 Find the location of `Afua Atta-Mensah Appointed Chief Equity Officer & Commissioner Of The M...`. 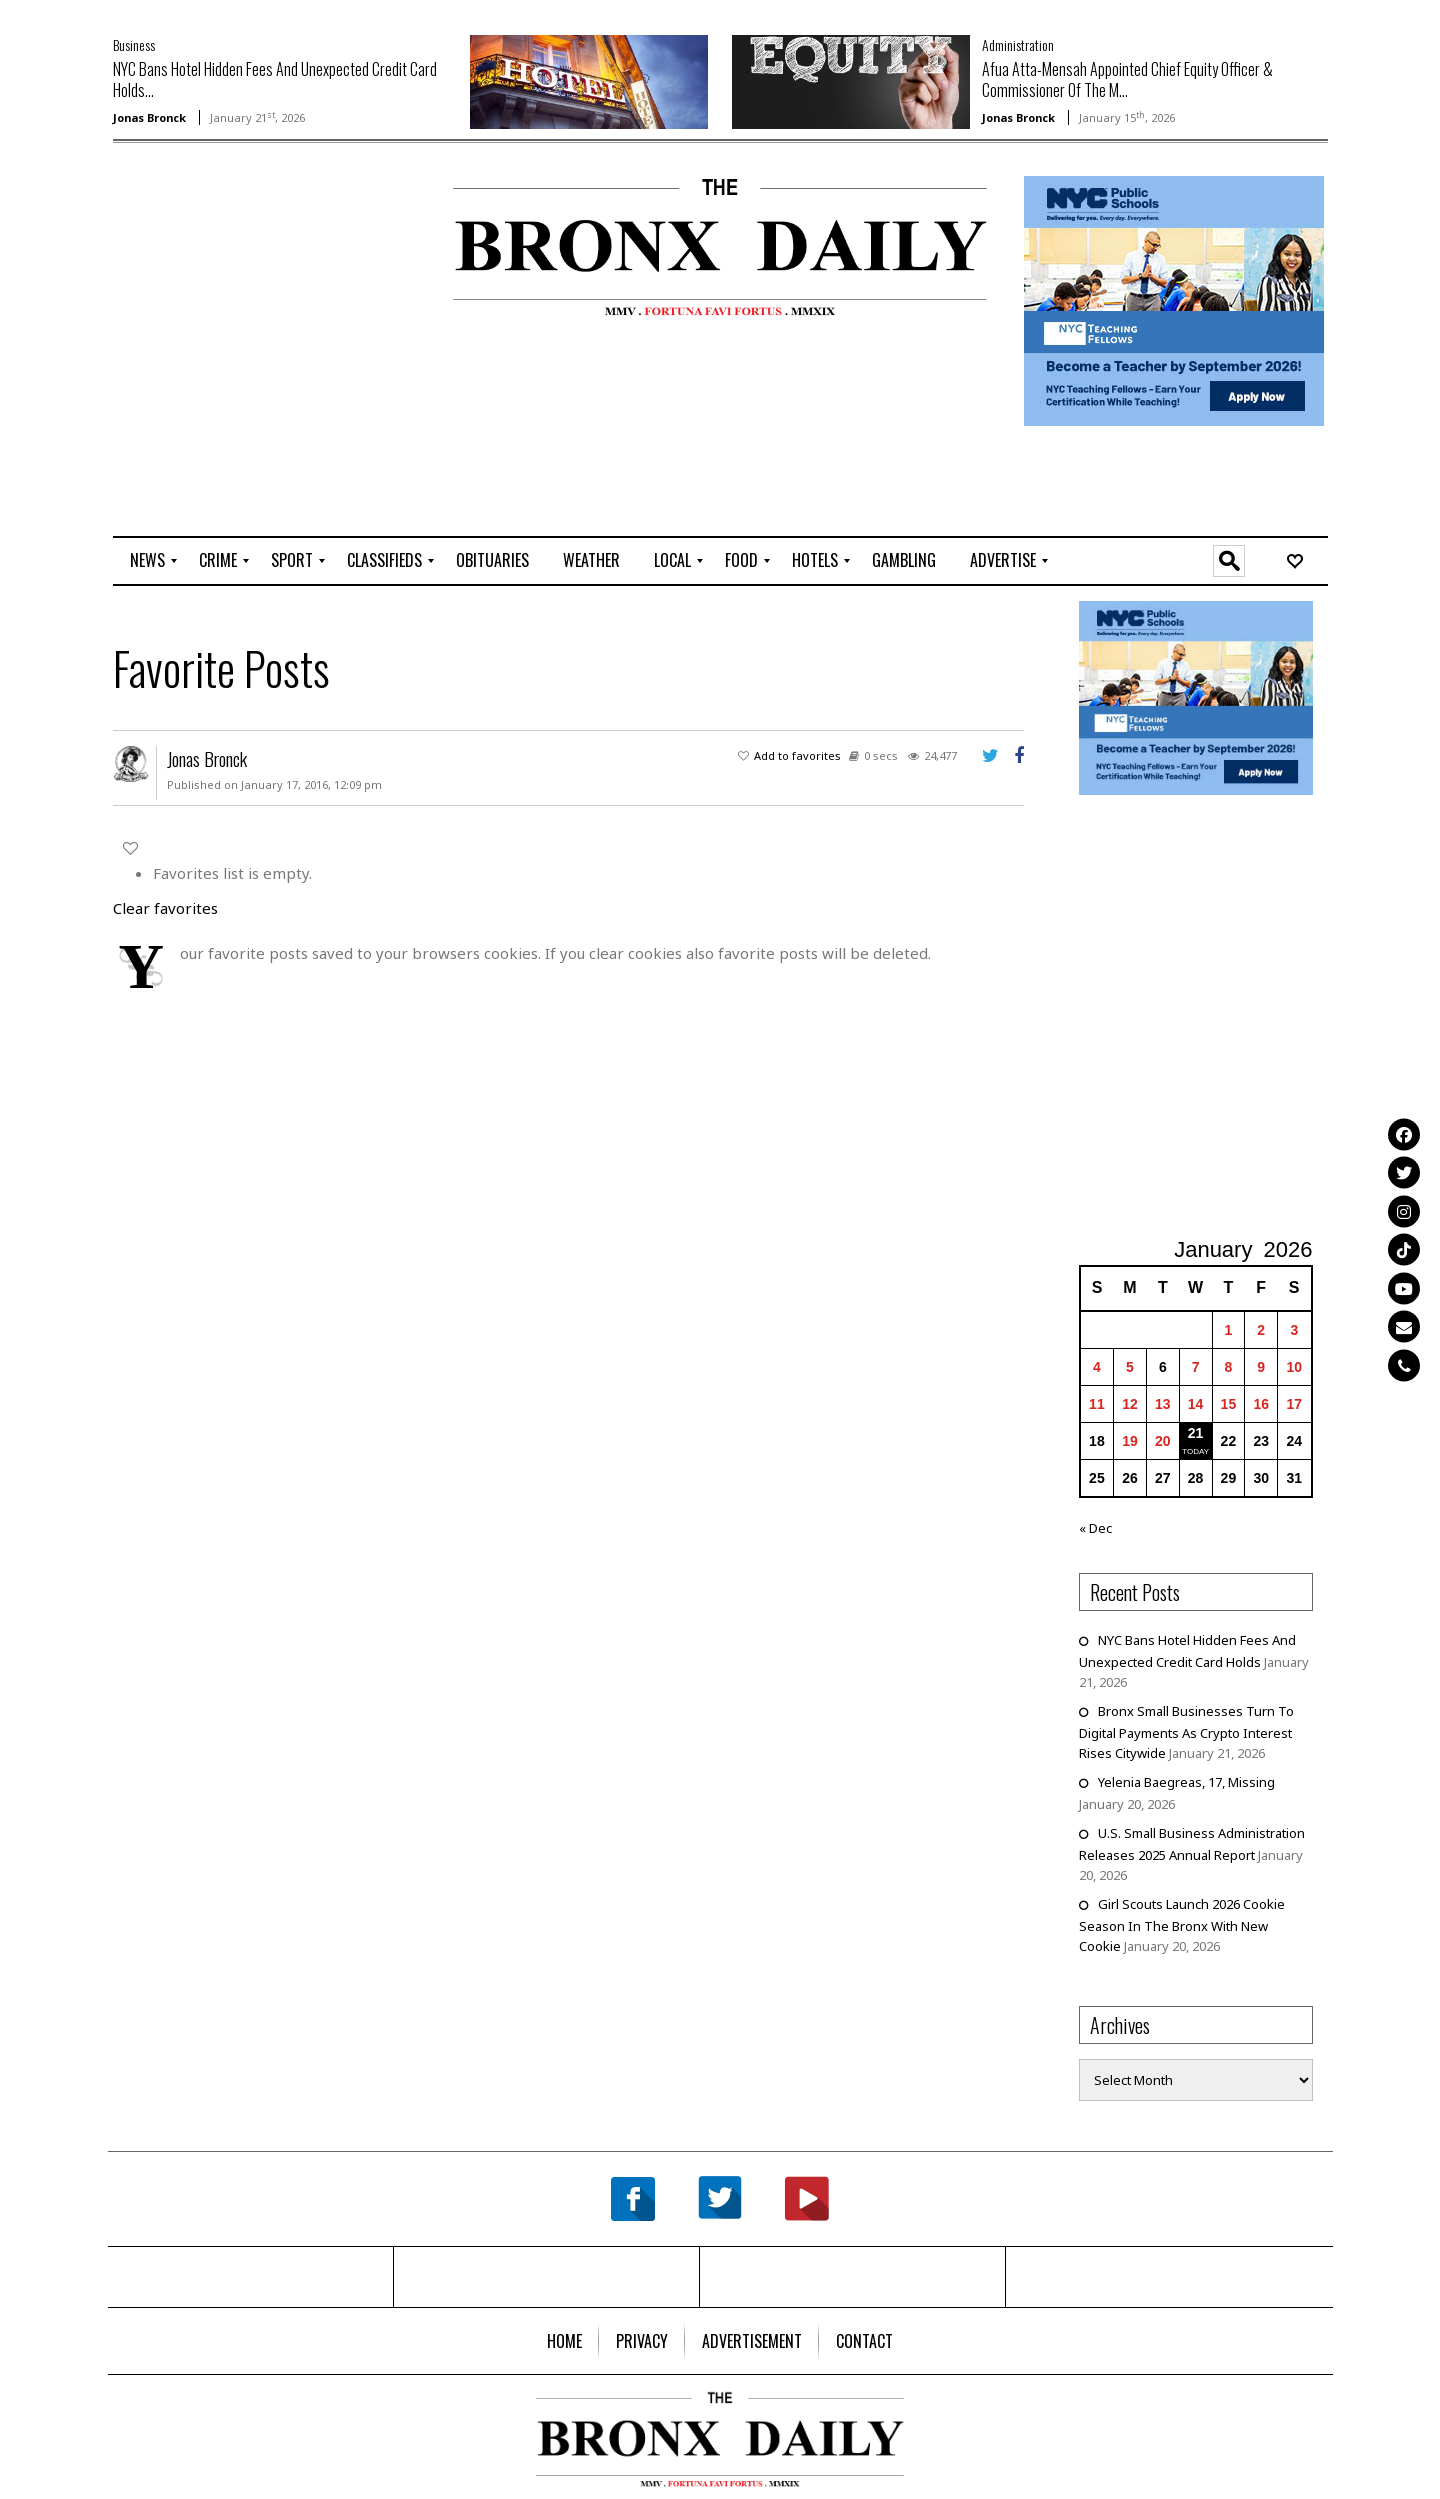

Afua Atta-Mensah Appointed Chief Equity Officer & Commissioner Of The M... is located at coordinates (1127, 79).